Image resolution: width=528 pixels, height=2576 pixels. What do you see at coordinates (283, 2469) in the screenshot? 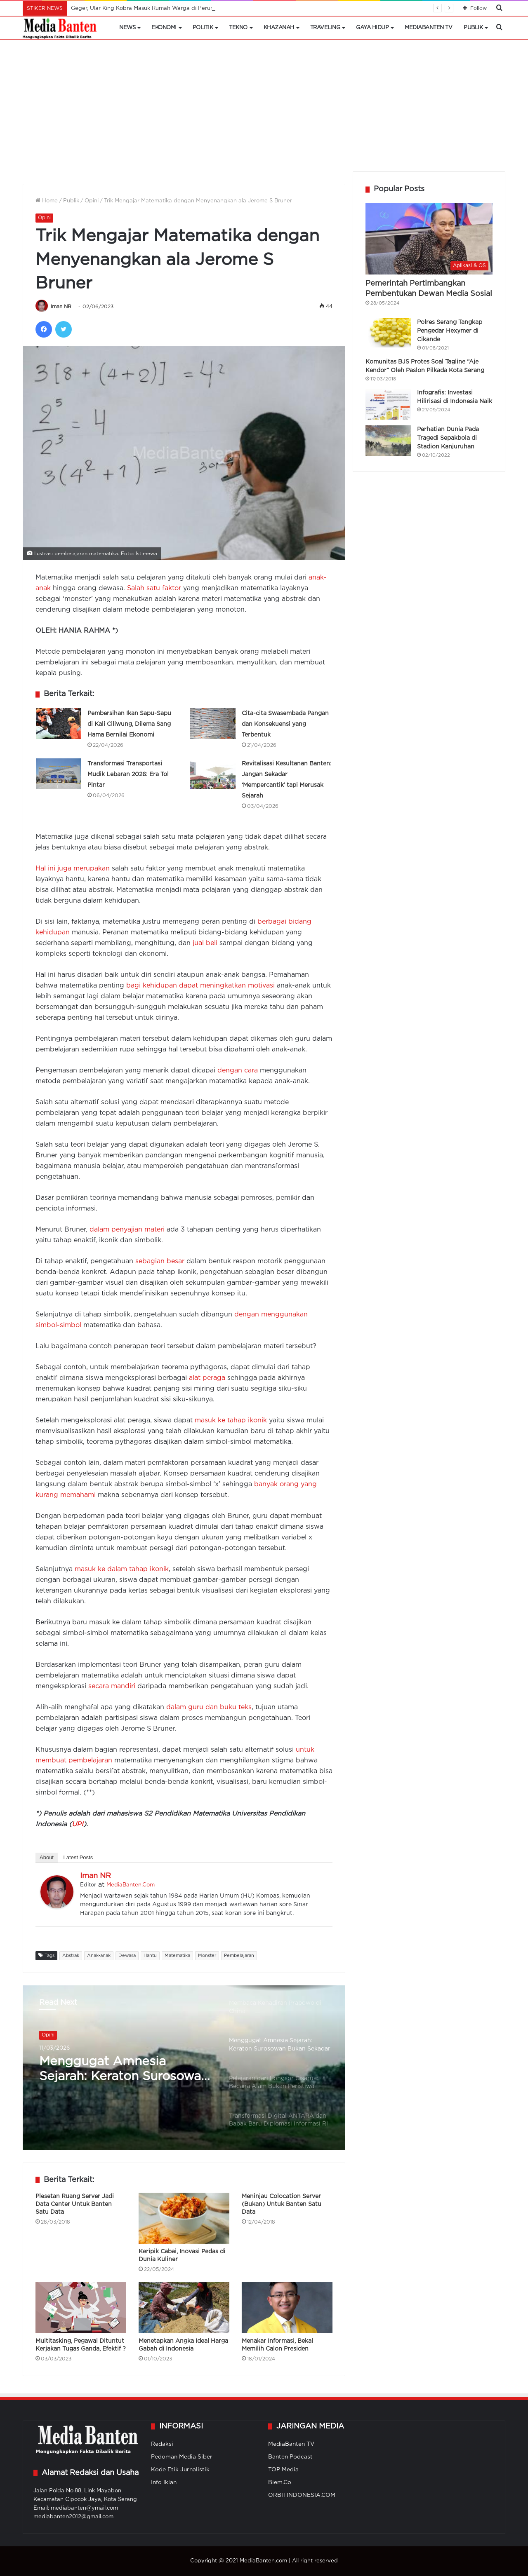
I see `TOP Media` at bounding box center [283, 2469].